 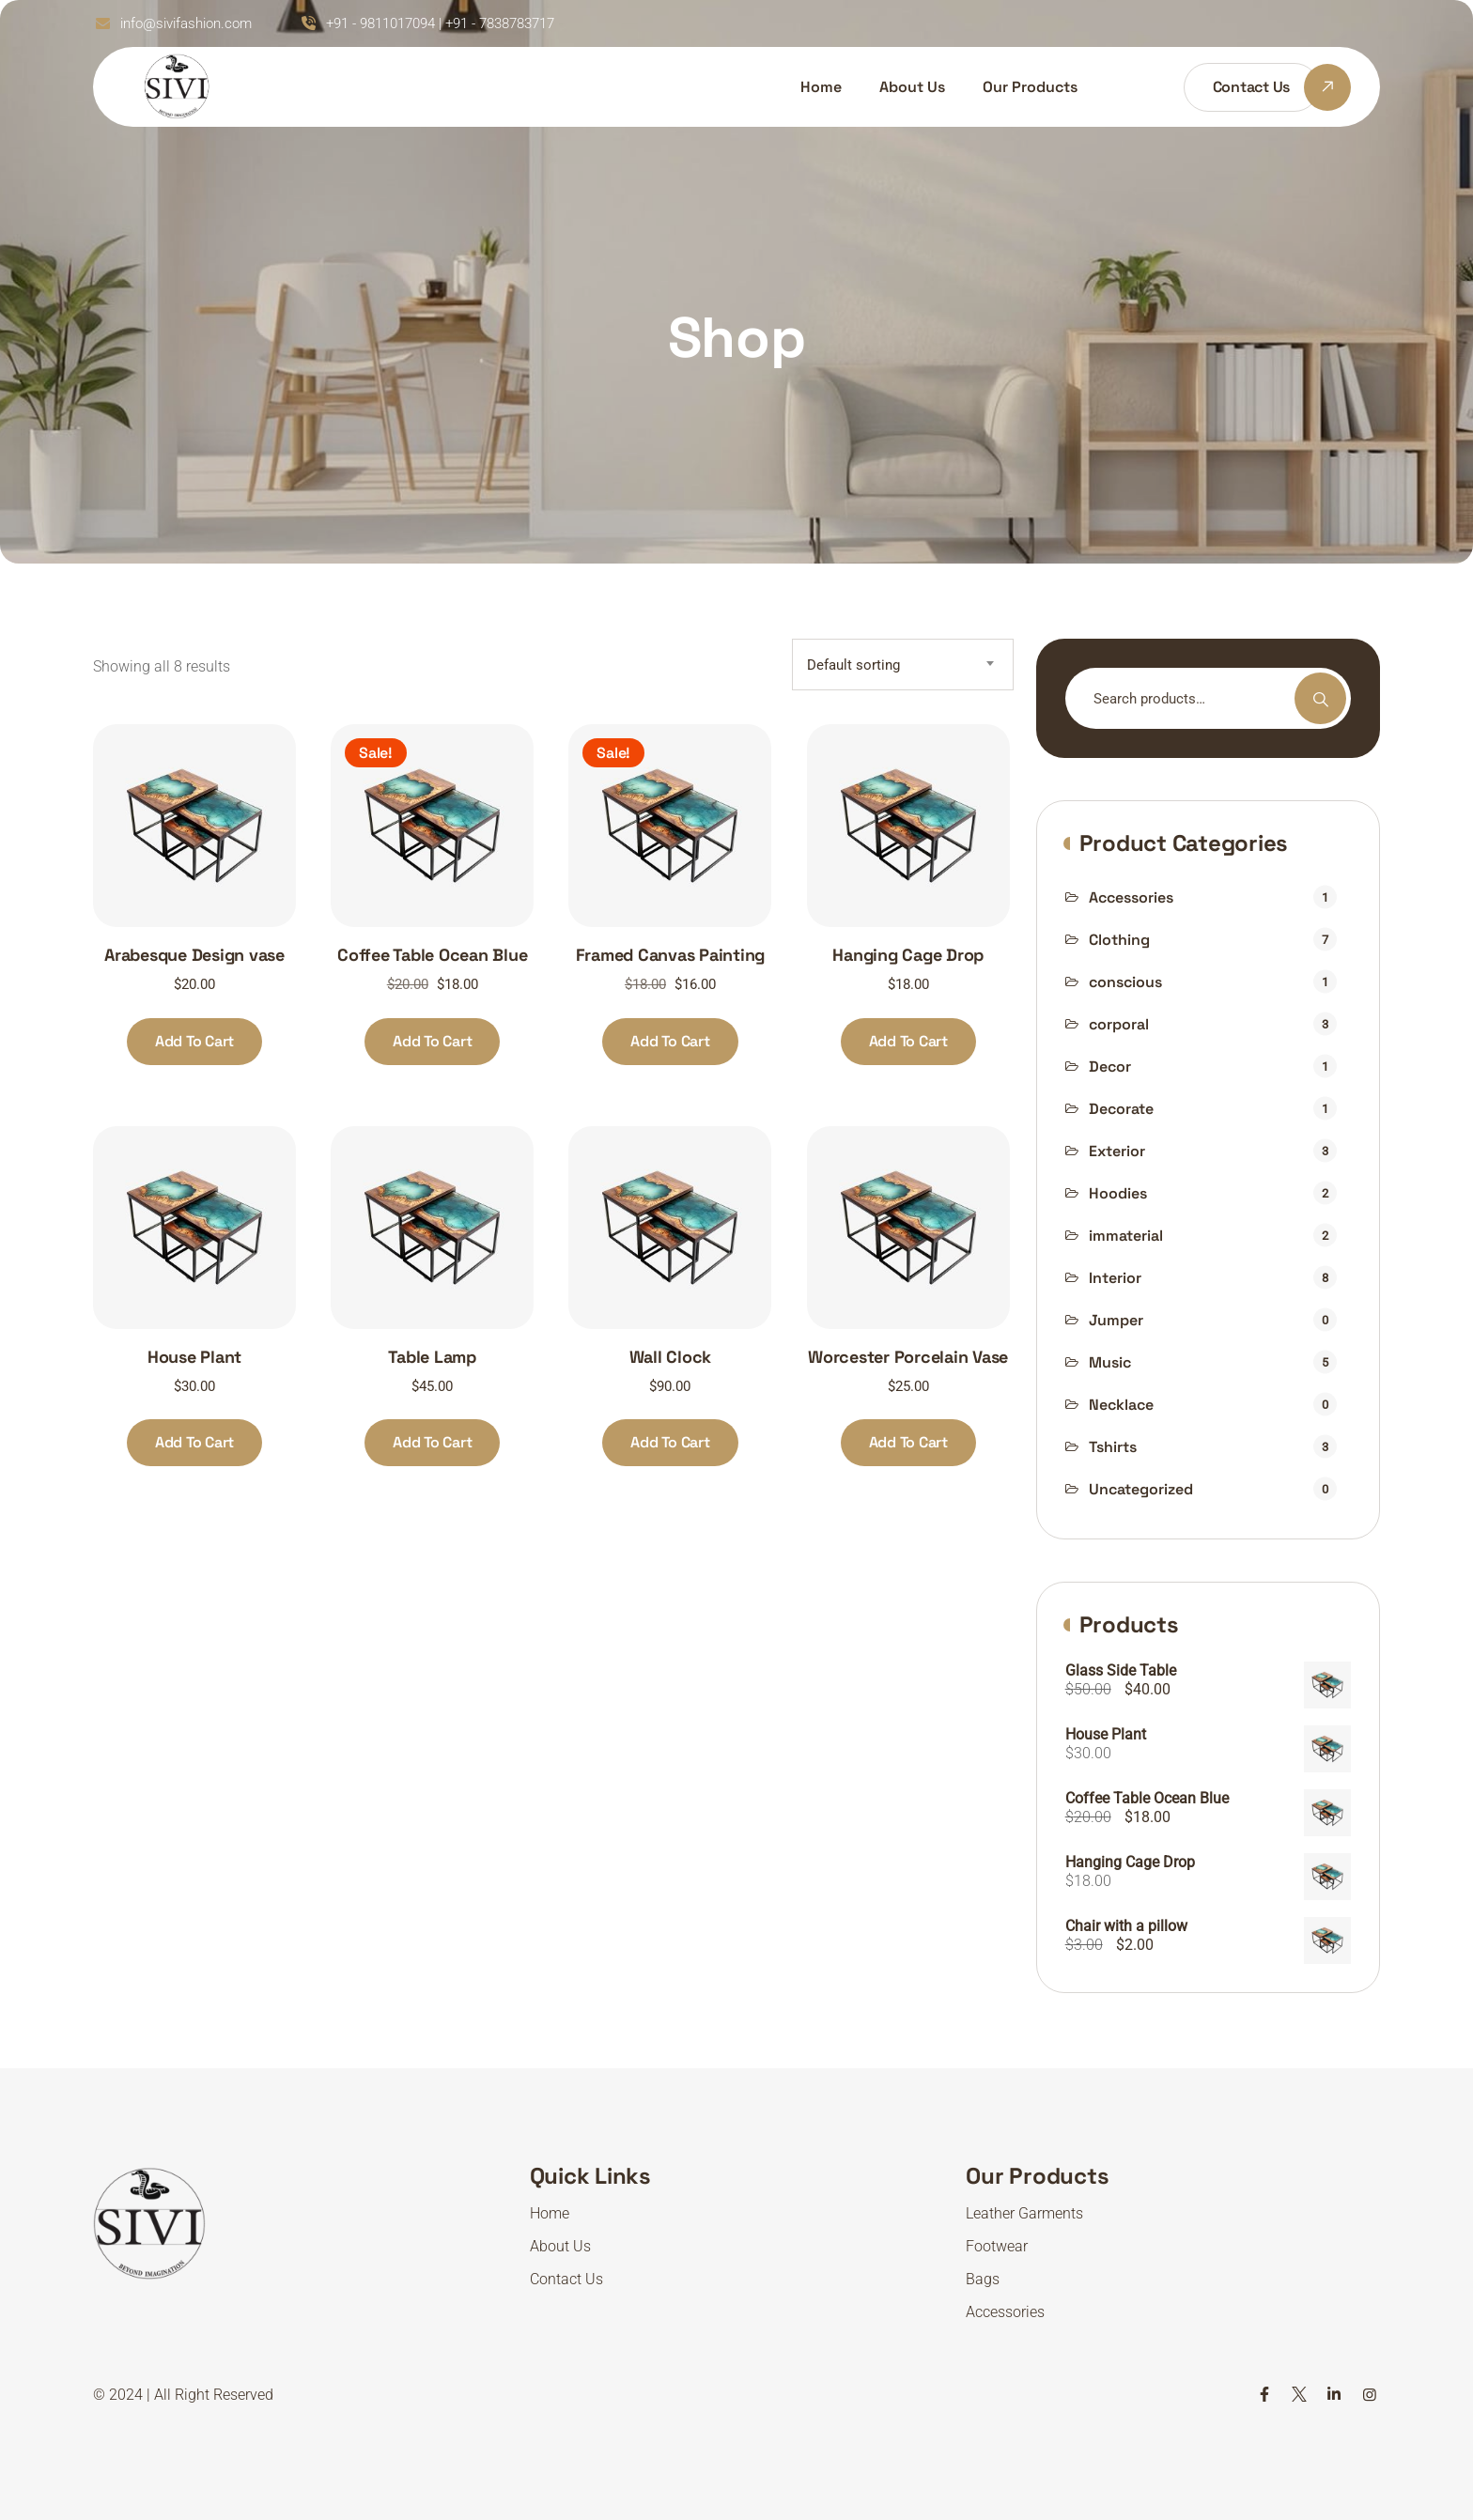 I want to click on Footwear, so click(x=997, y=2246).